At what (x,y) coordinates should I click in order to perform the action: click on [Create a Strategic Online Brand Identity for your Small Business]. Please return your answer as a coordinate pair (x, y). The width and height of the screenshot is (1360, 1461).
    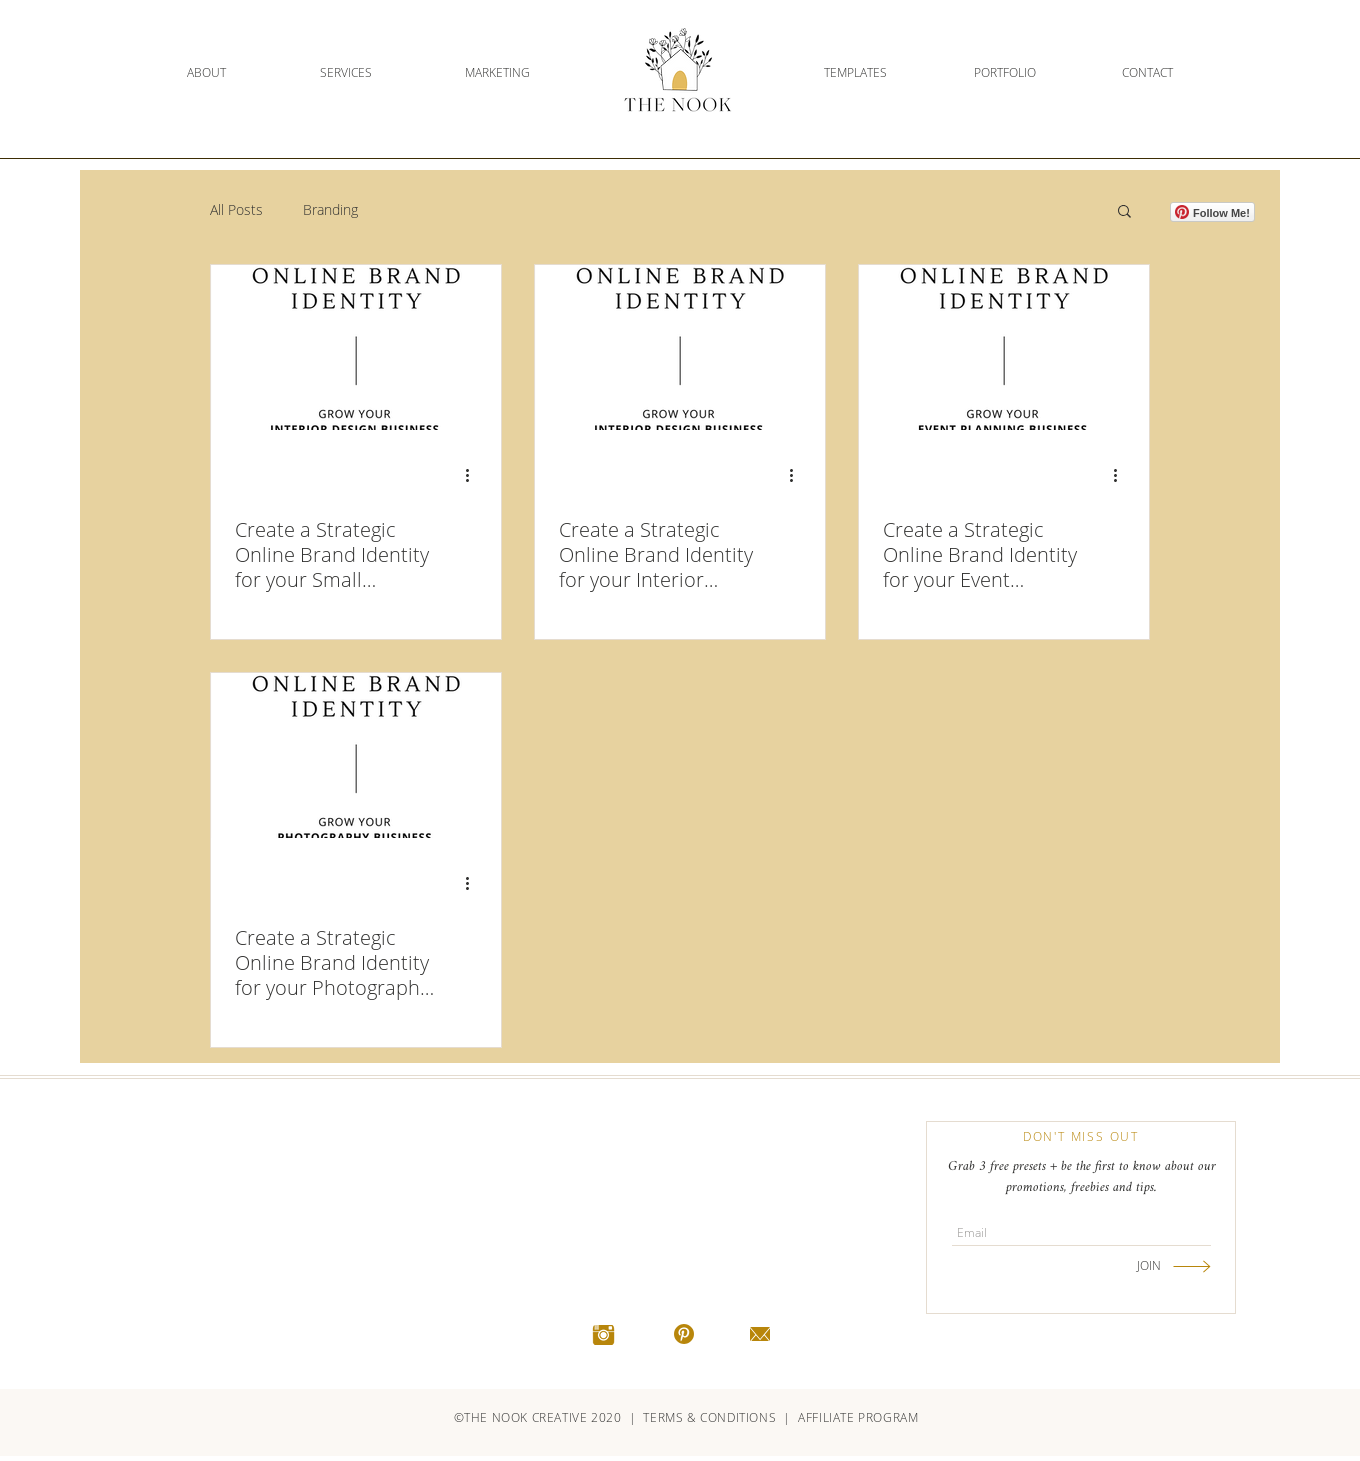
    Looking at the image, I should click on (356, 347).